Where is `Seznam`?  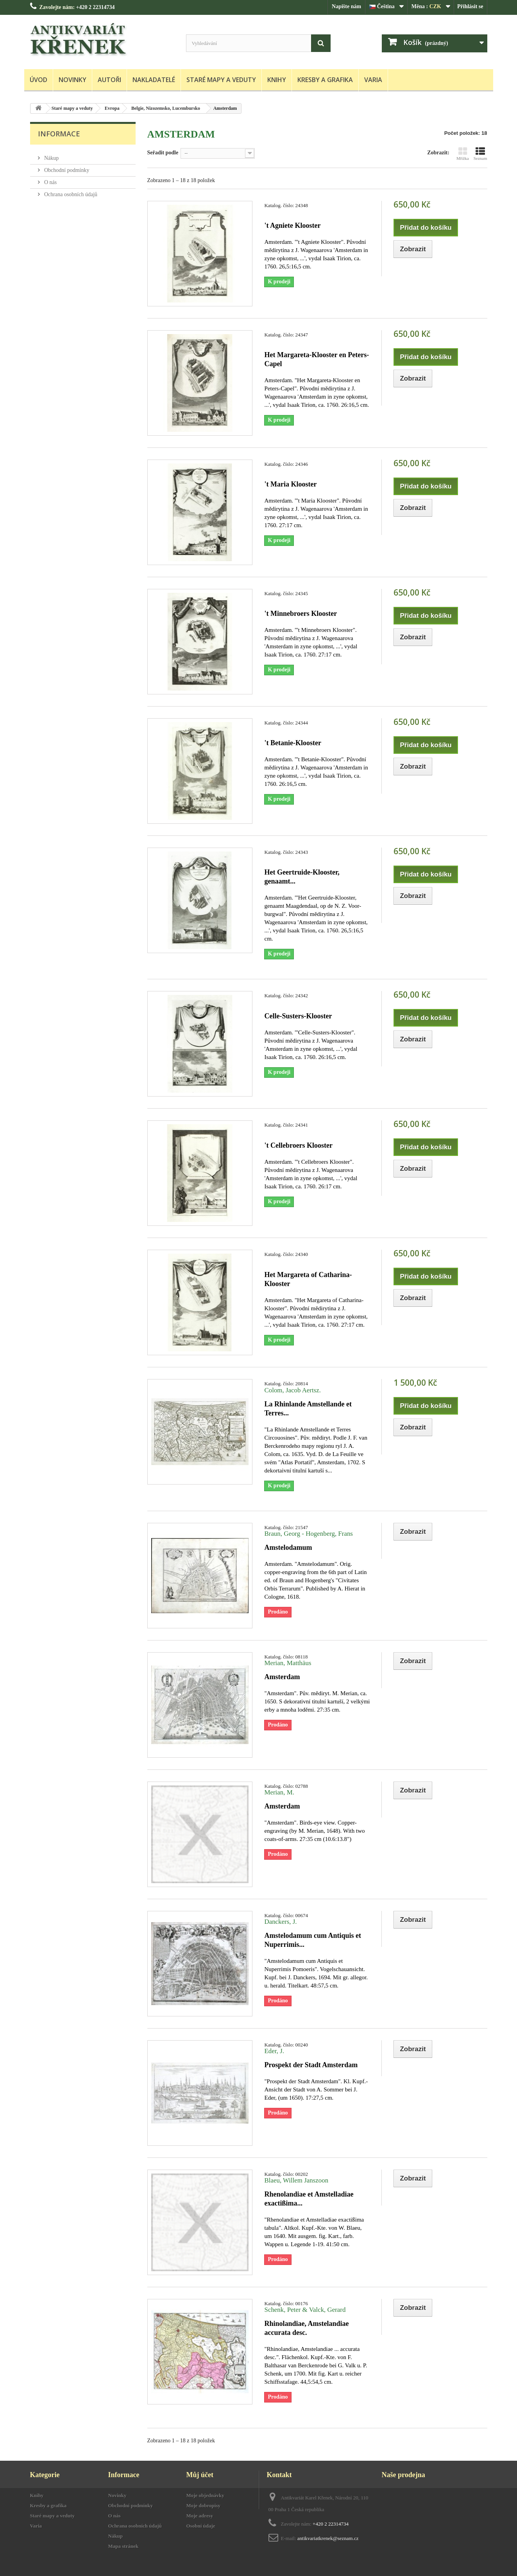 Seznam is located at coordinates (480, 154).